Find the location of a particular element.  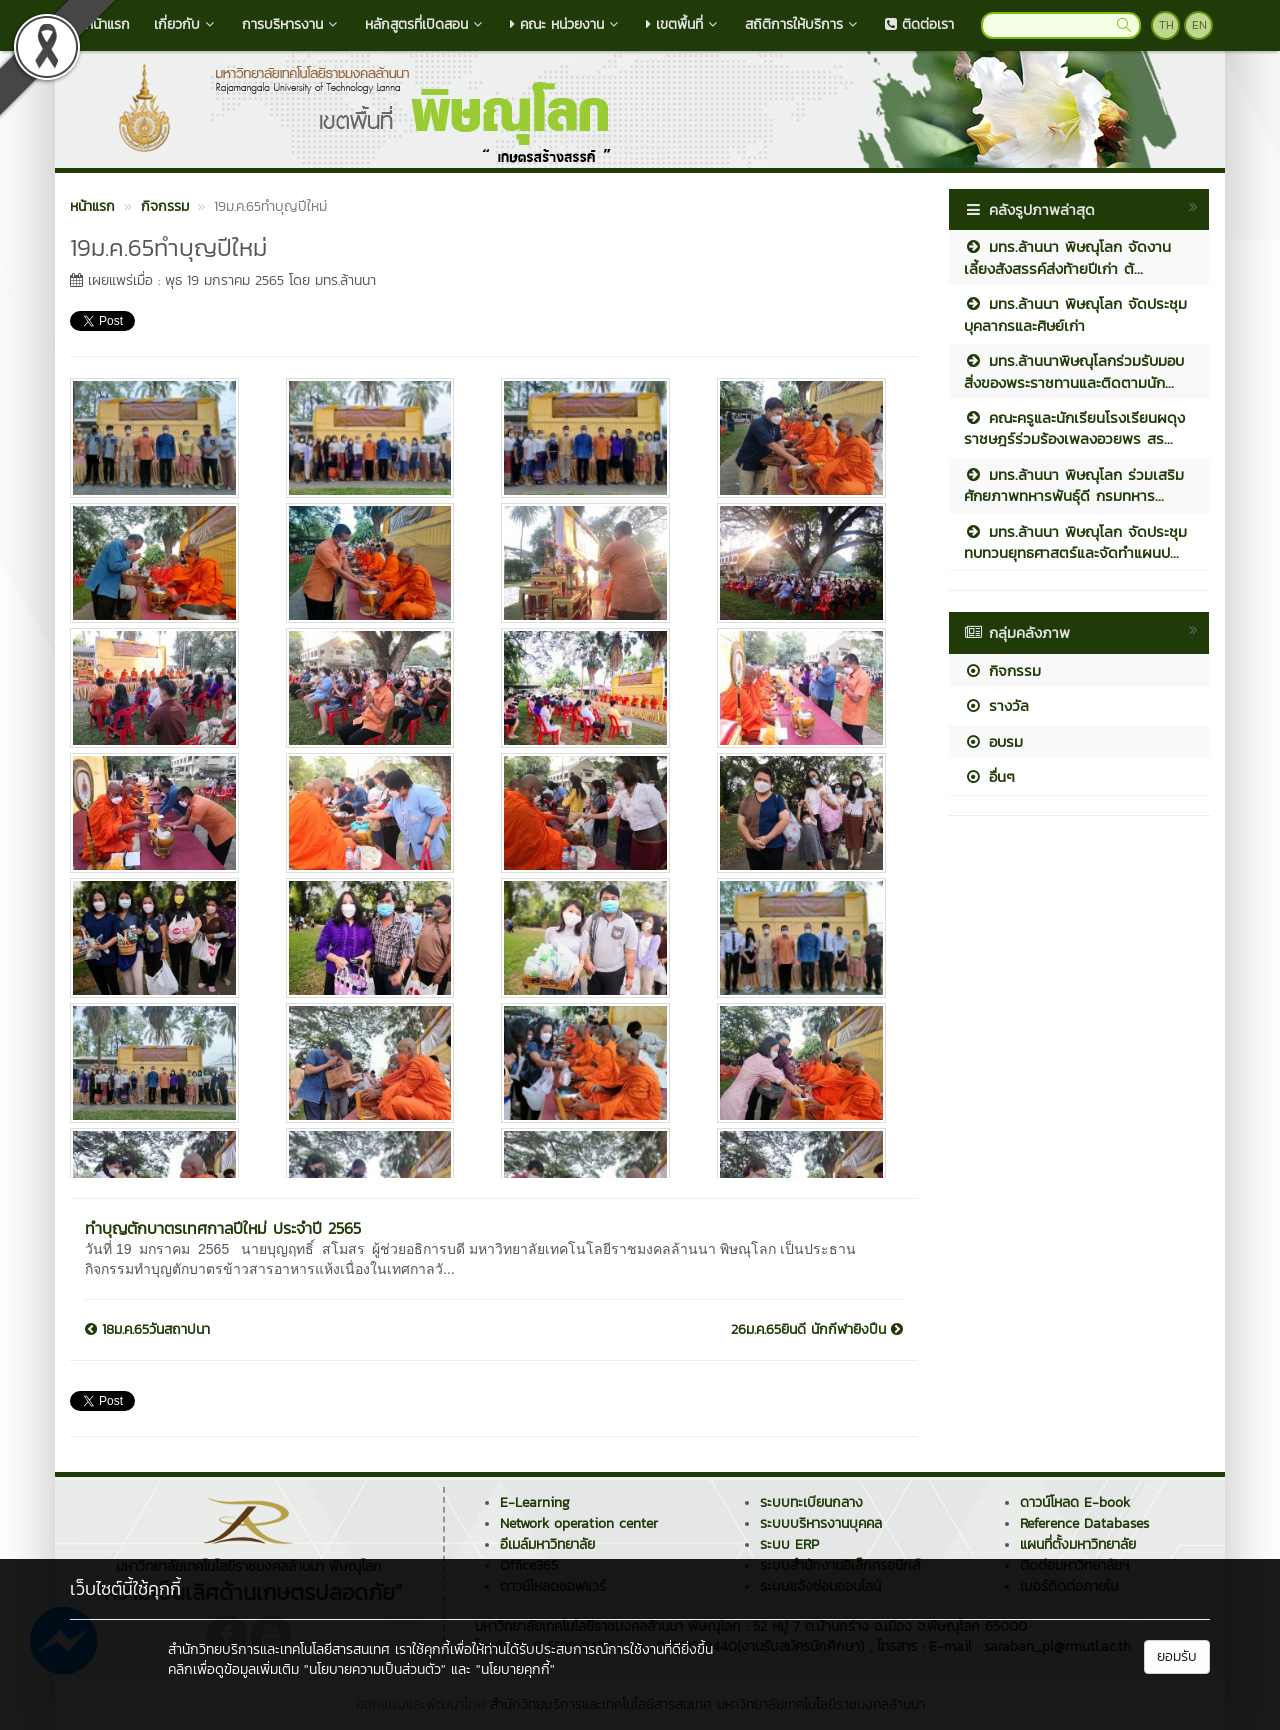

เขตพื้นที่ is located at coordinates (683, 24).